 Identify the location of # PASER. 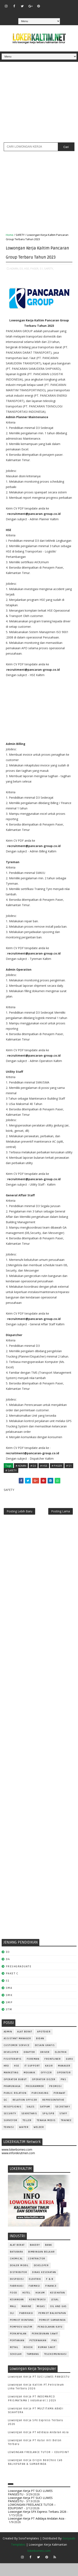
(57, 1475).